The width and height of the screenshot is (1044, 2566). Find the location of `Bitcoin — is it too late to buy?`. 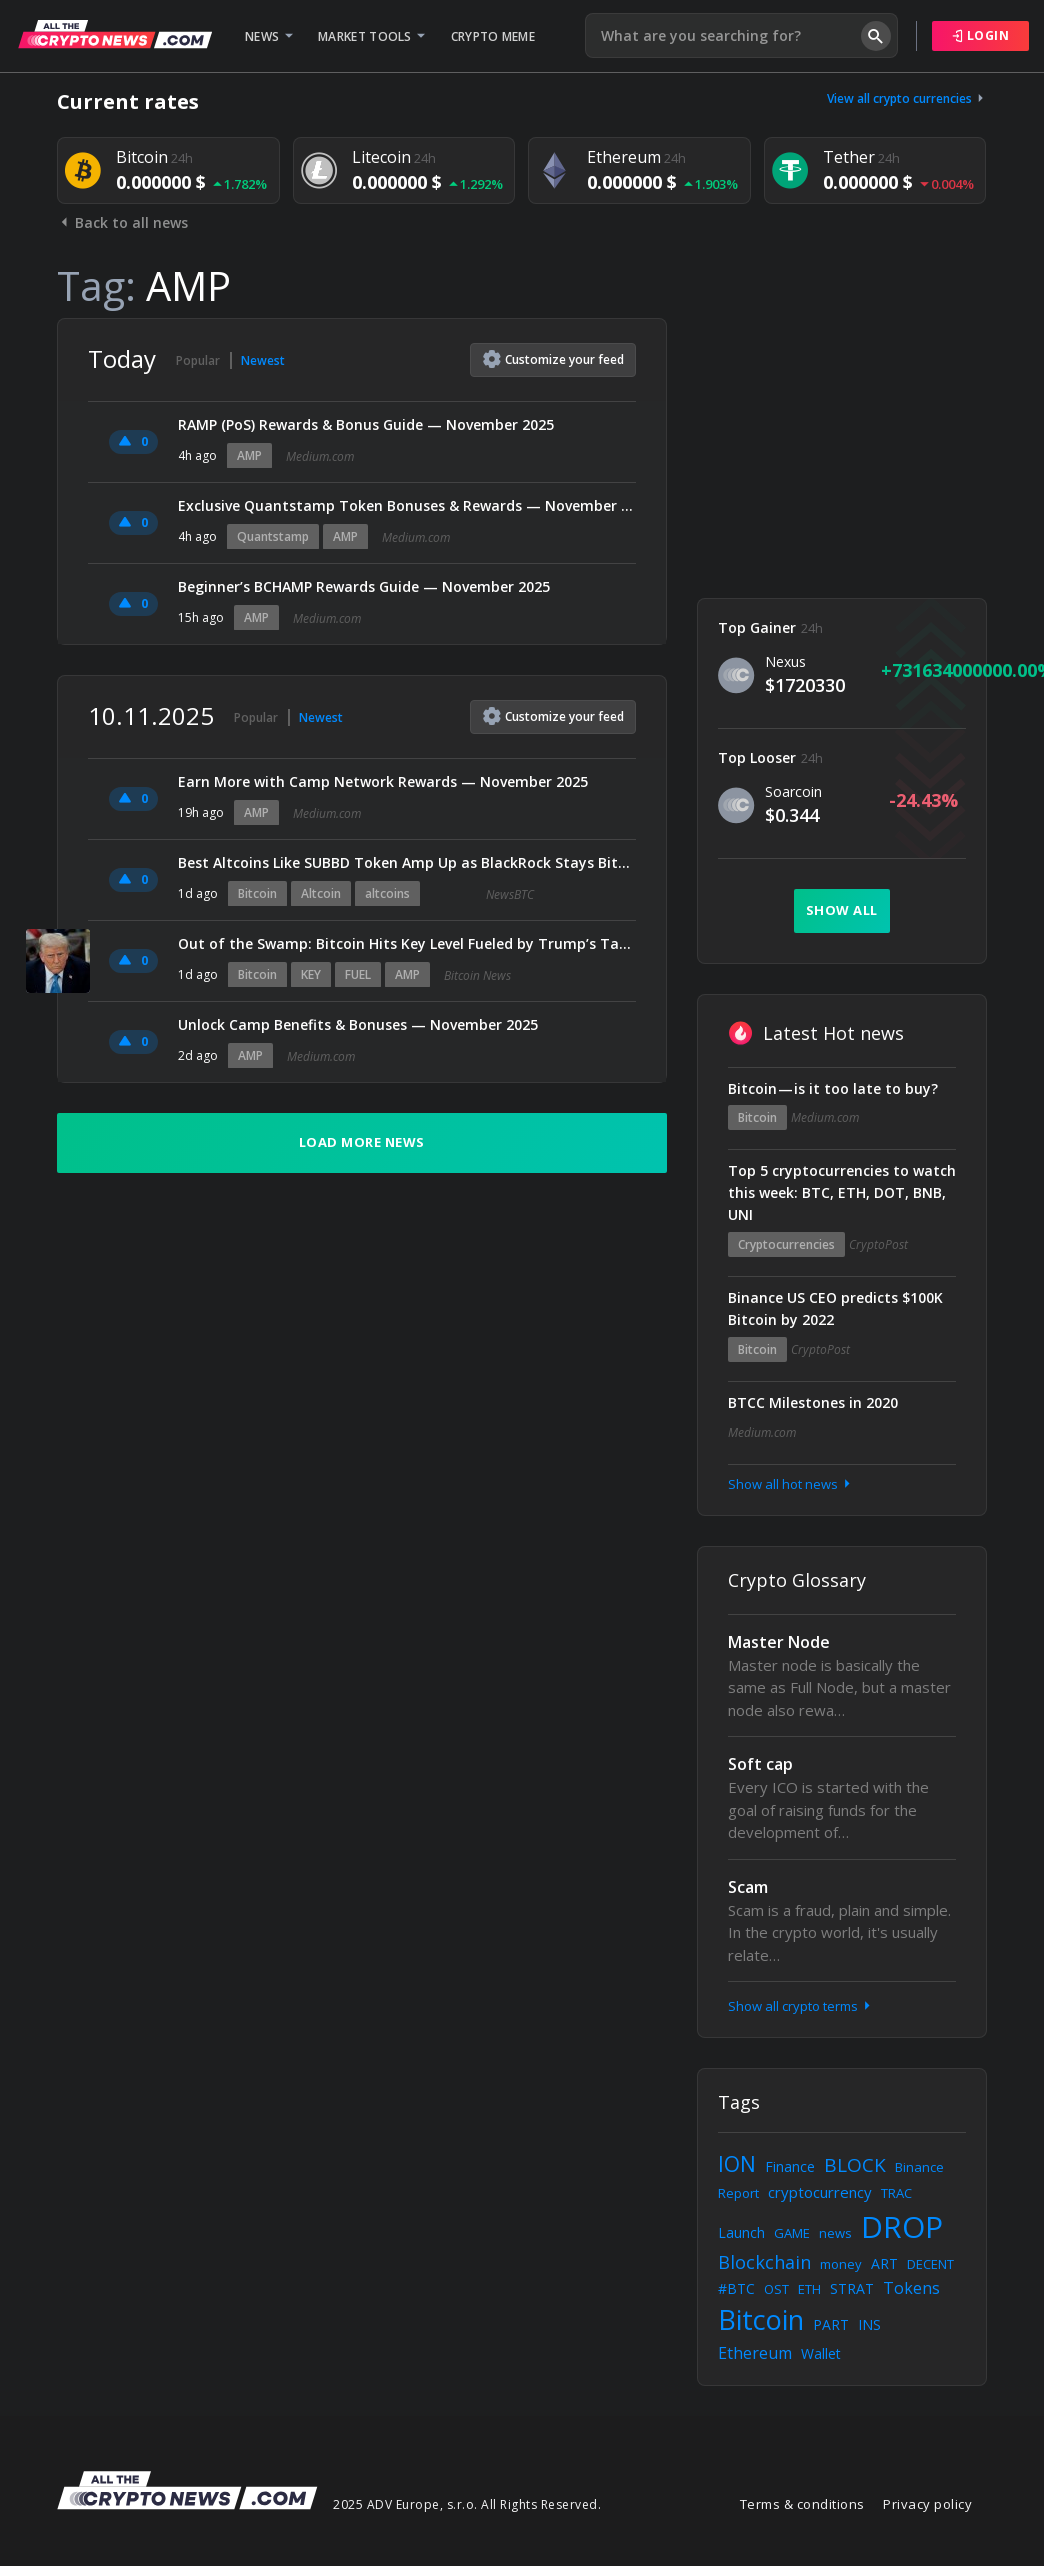

Bitcoin — is it too late to buy? is located at coordinates (833, 1088).